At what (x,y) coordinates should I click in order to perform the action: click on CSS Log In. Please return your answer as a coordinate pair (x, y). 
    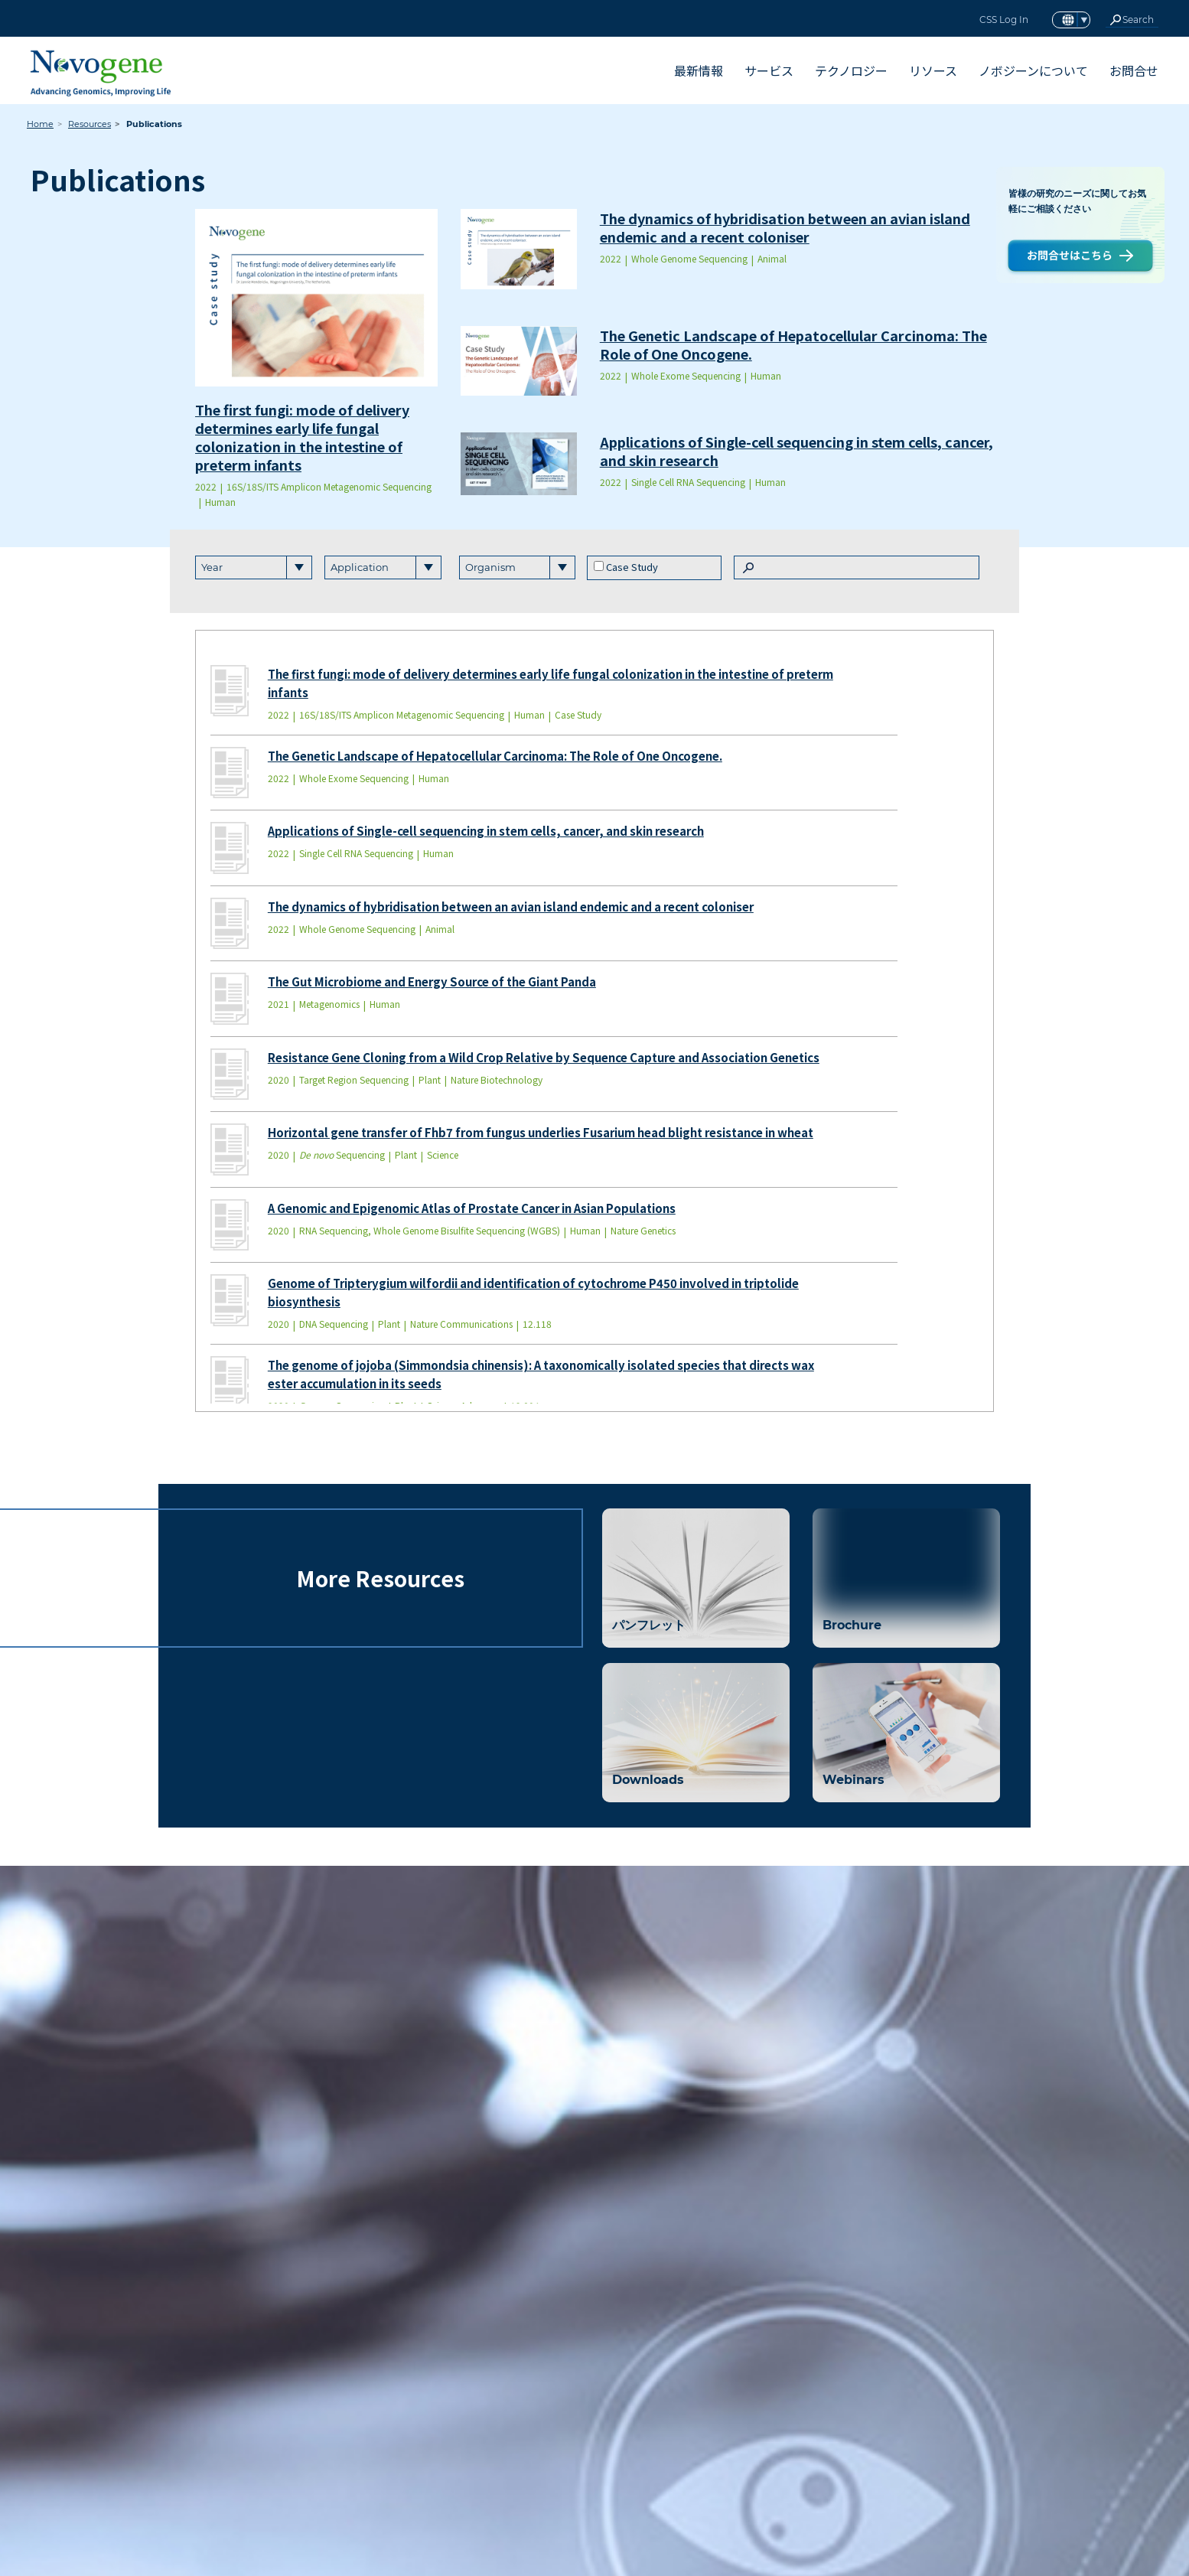
    Looking at the image, I should click on (1003, 19).